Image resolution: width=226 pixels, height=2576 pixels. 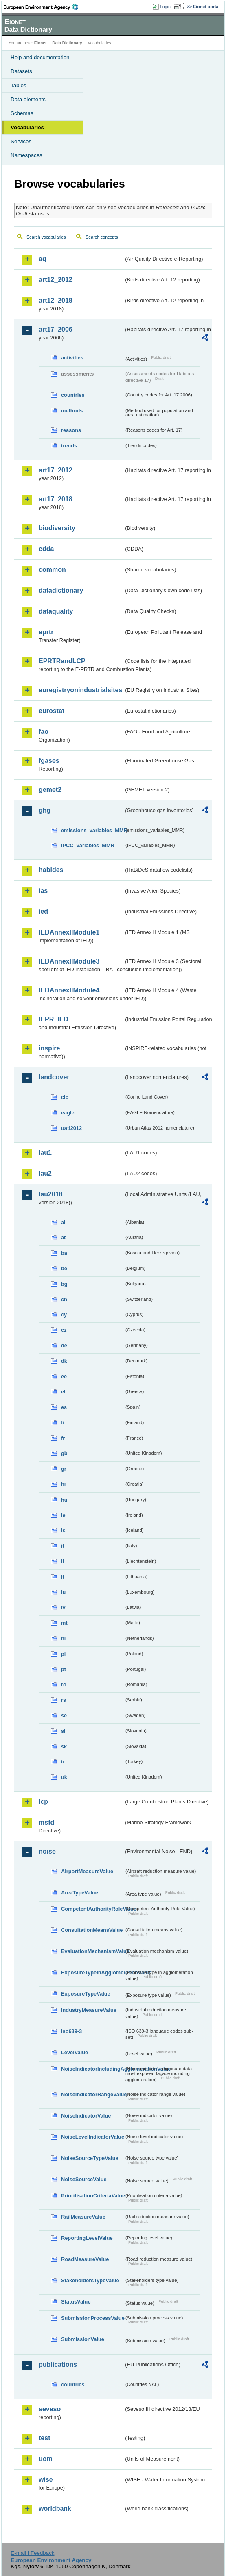 I want to click on biodiversity, so click(x=57, y=528).